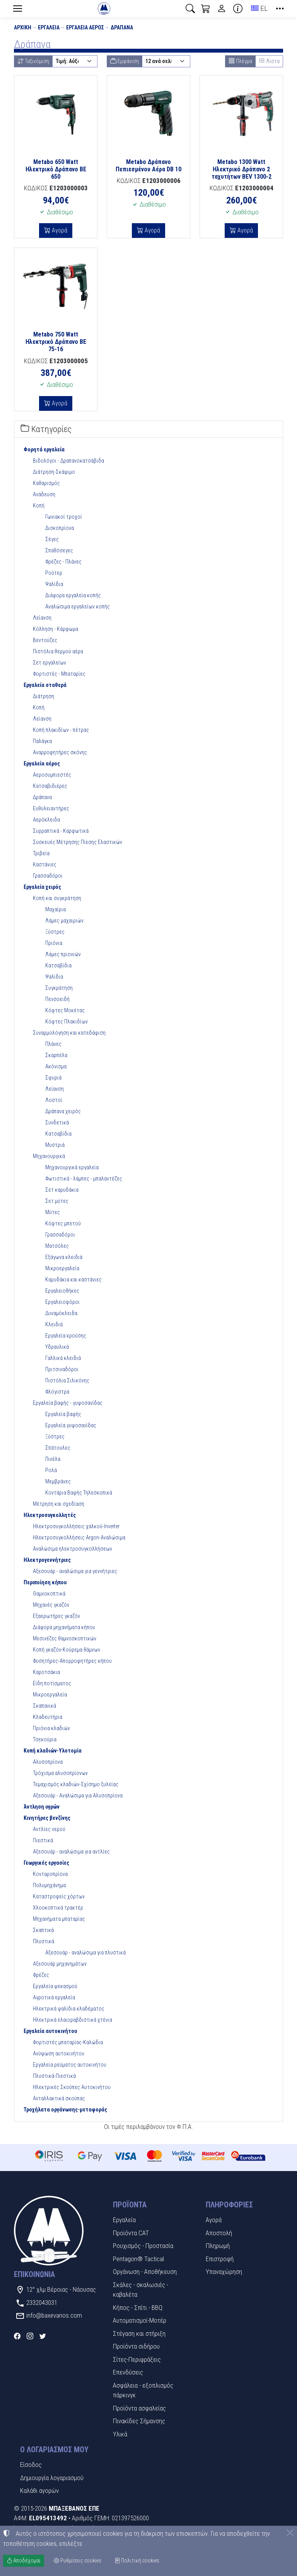 The image size is (297, 2576). What do you see at coordinates (57, 1392) in the screenshot?
I see `Φλόγιστρα` at bounding box center [57, 1392].